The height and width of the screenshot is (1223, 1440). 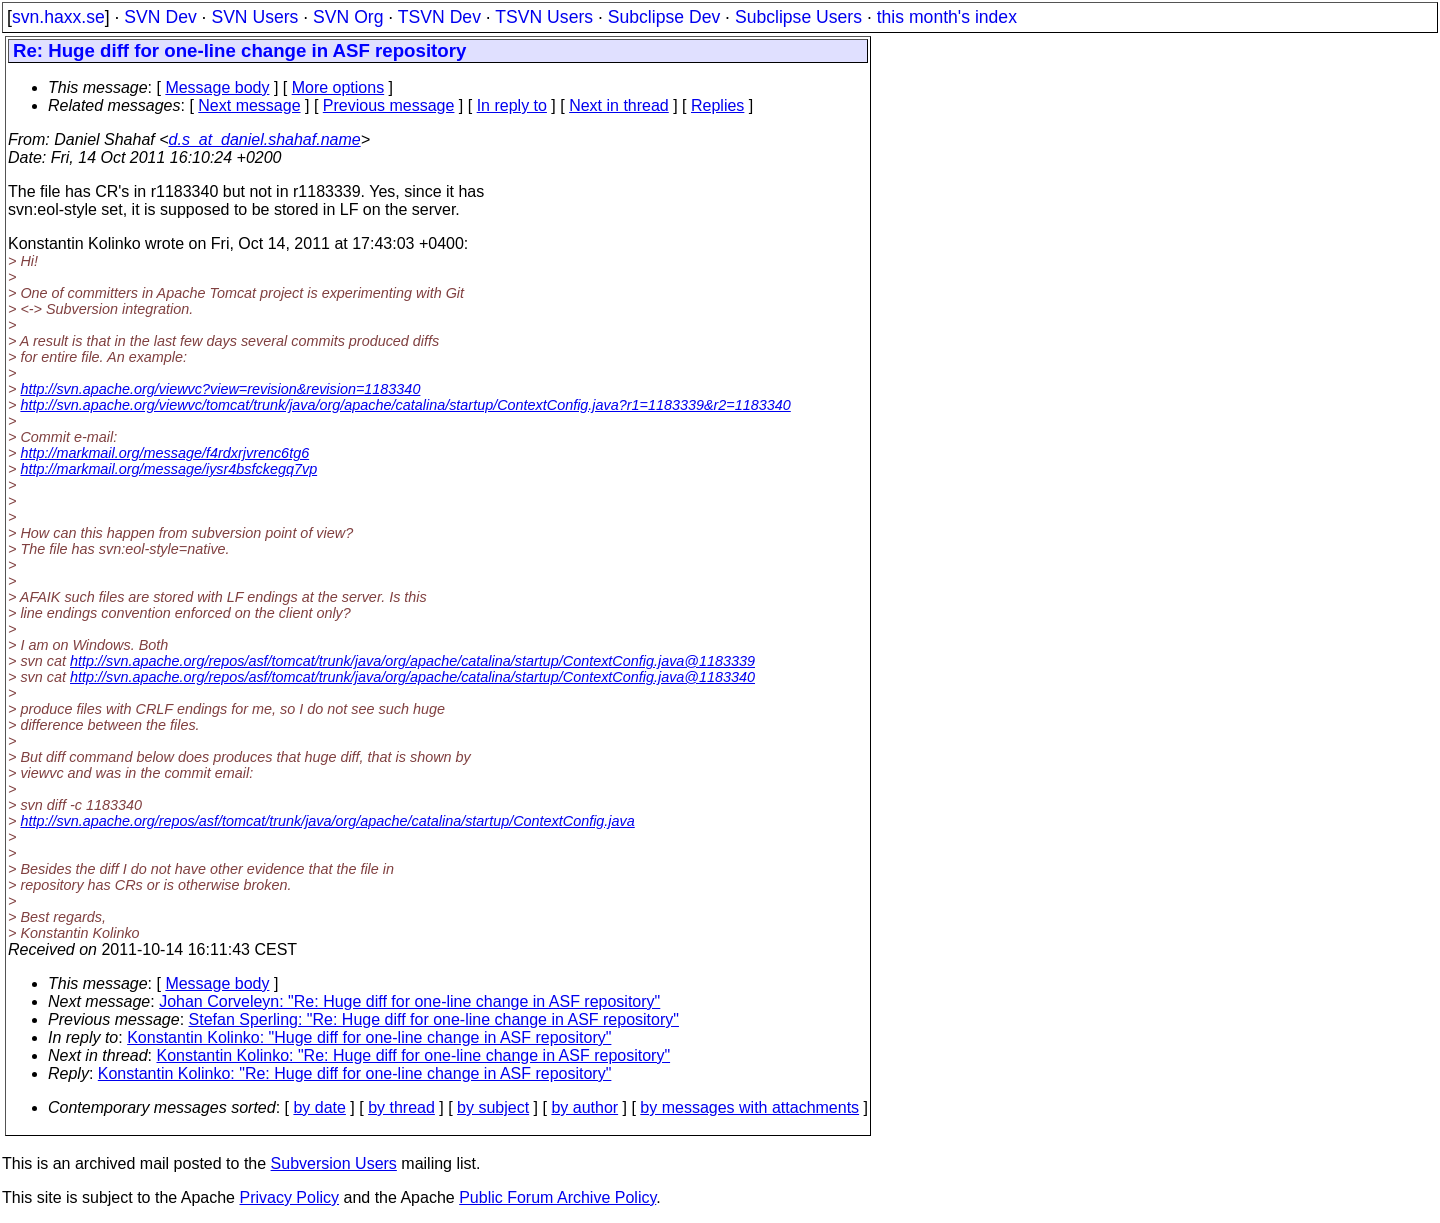 I want to click on http://svn.apache.org/viewvc?view=revision&revision=1183340, so click(x=220, y=389).